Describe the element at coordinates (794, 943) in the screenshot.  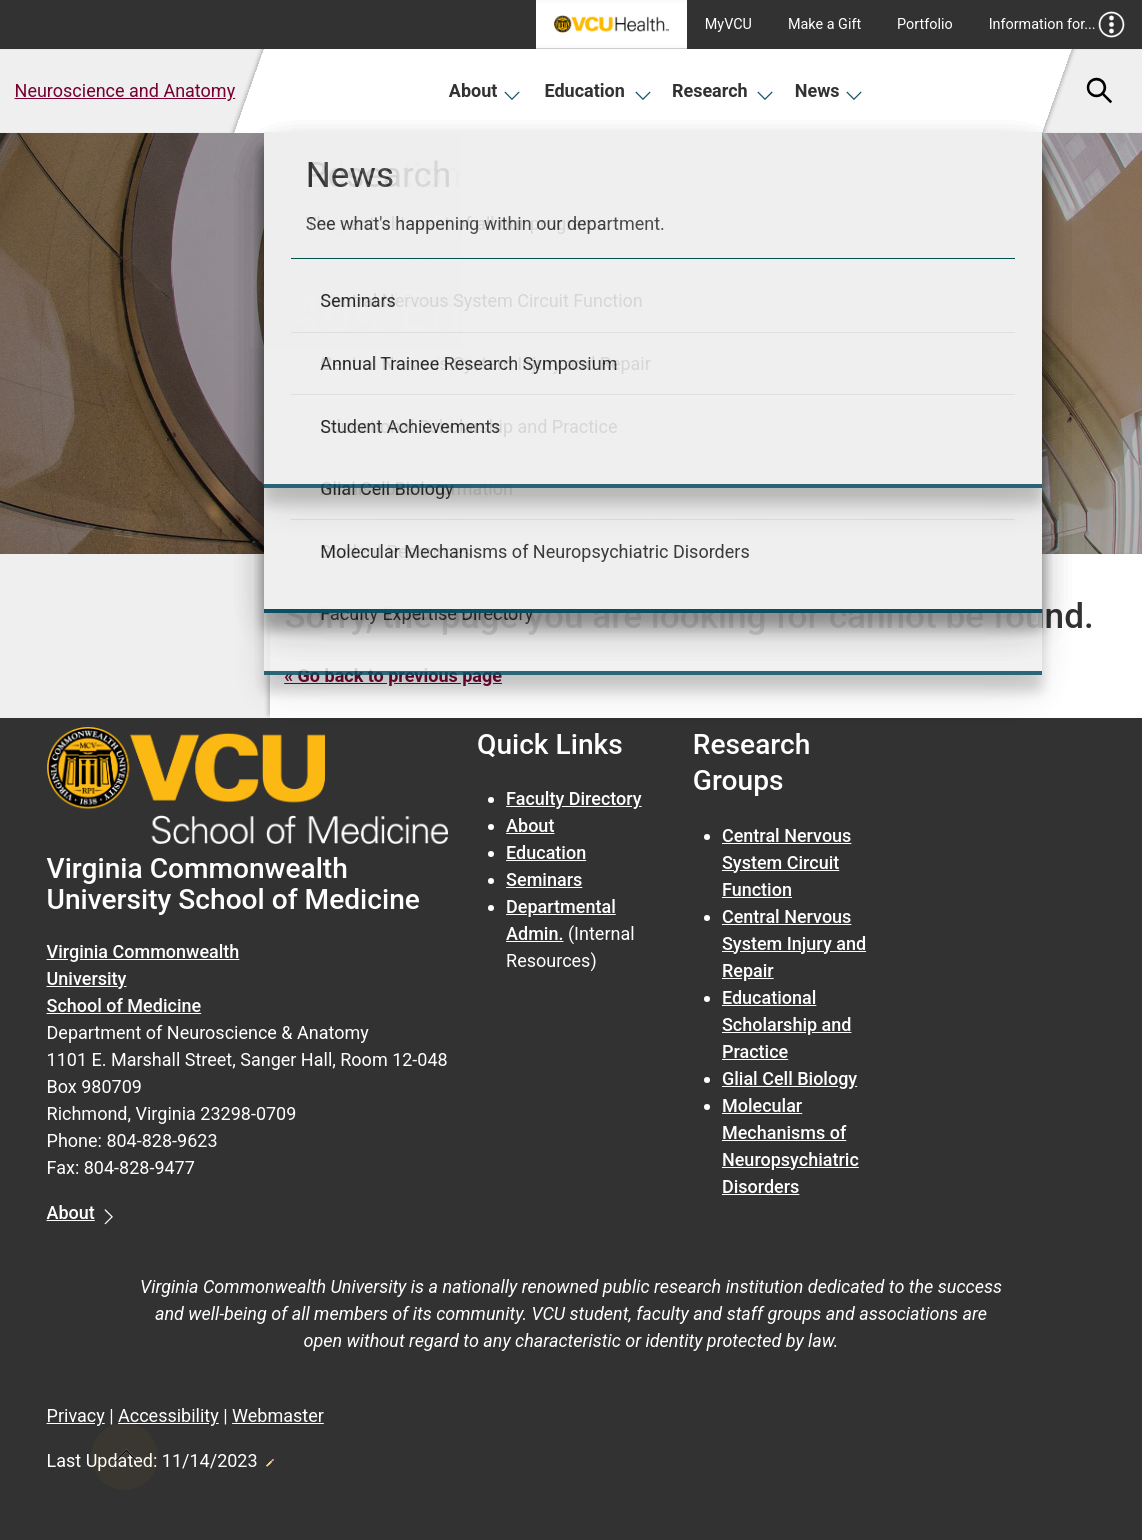
I see `Central Nervous System Injury and Repair` at that location.